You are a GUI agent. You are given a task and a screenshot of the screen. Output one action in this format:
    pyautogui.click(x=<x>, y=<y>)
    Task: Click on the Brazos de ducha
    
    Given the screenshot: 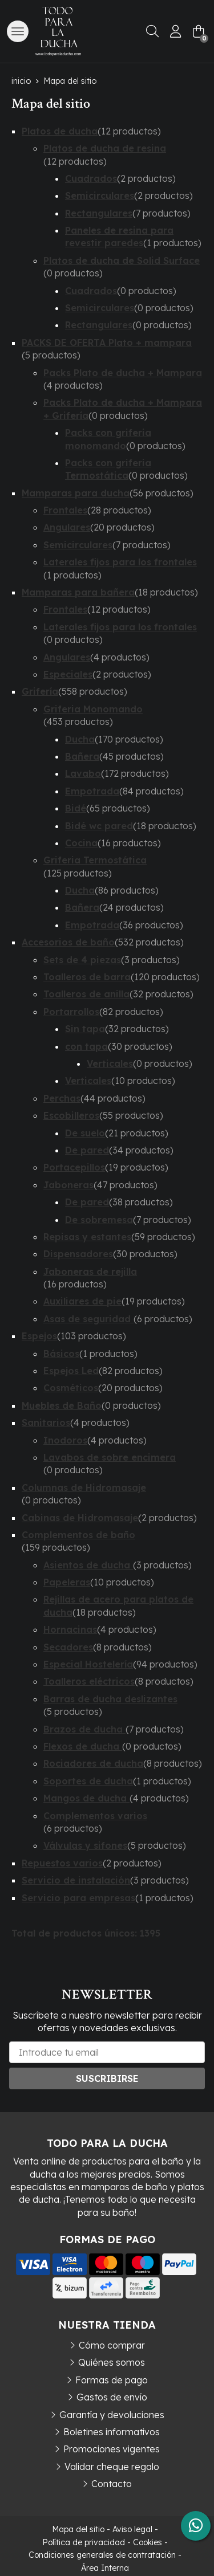 What is the action you would take?
    pyautogui.click(x=84, y=1729)
    